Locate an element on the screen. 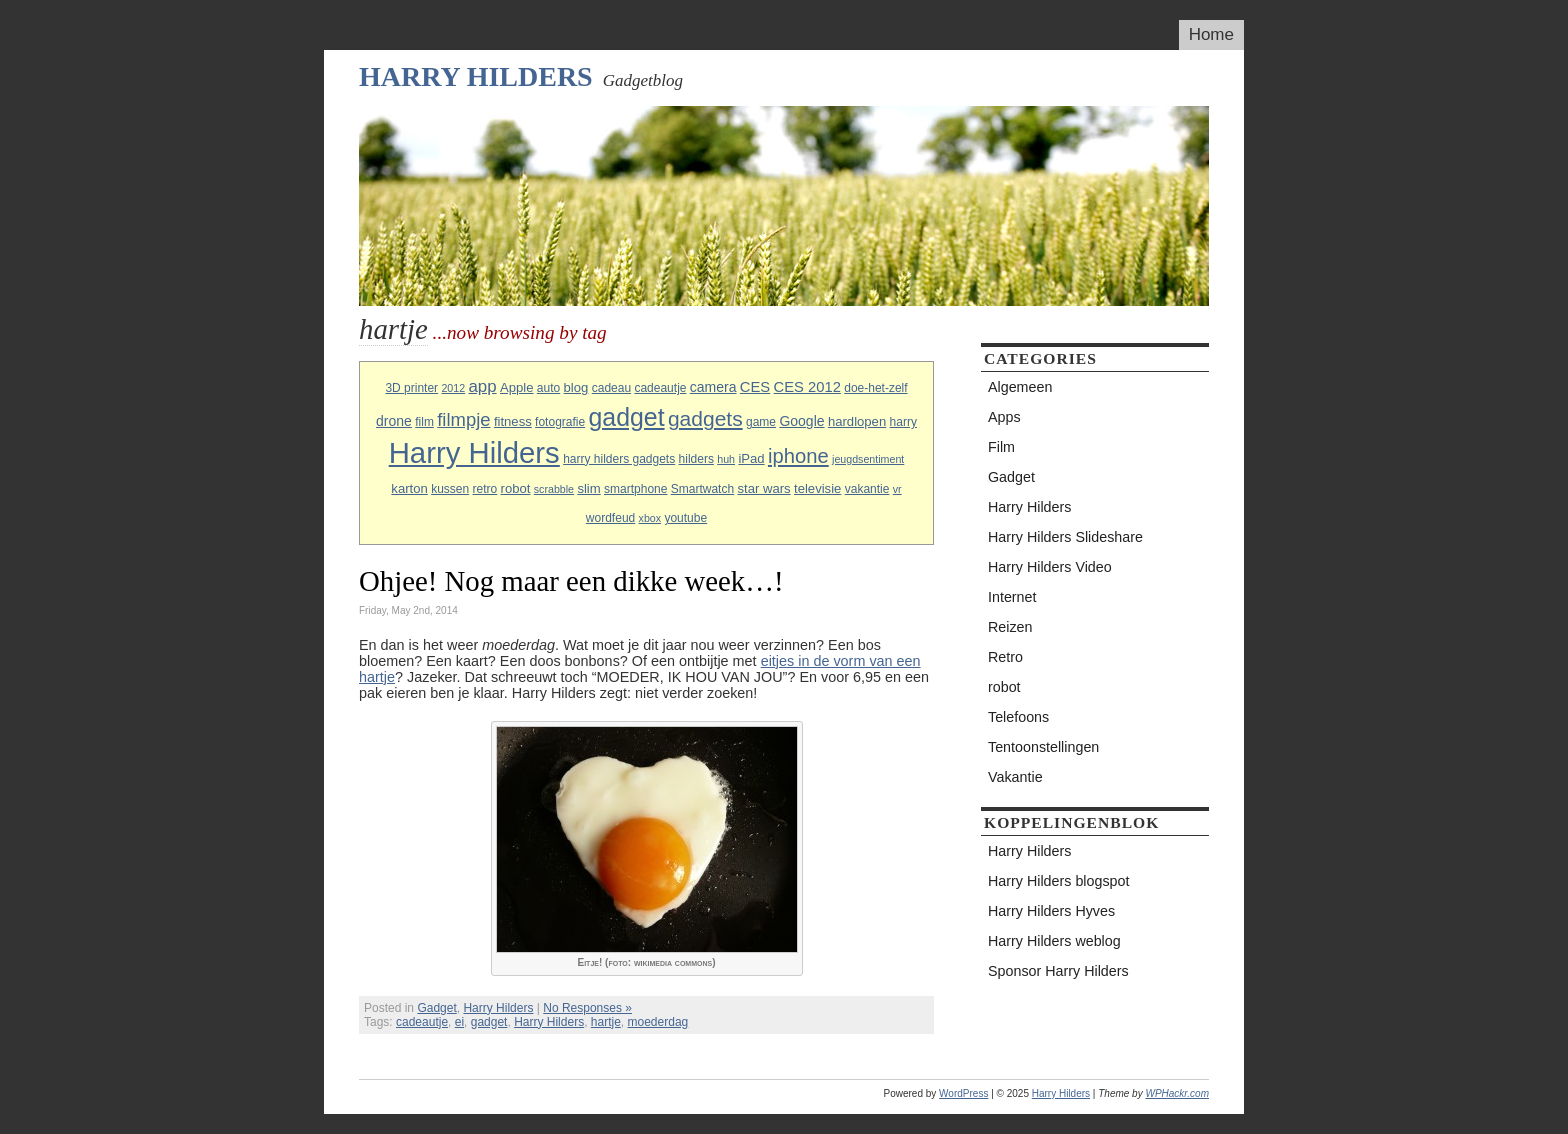 Image resolution: width=1568 pixels, height=1134 pixels. kussen [kussen (3 items)] is located at coordinates (450, 489).